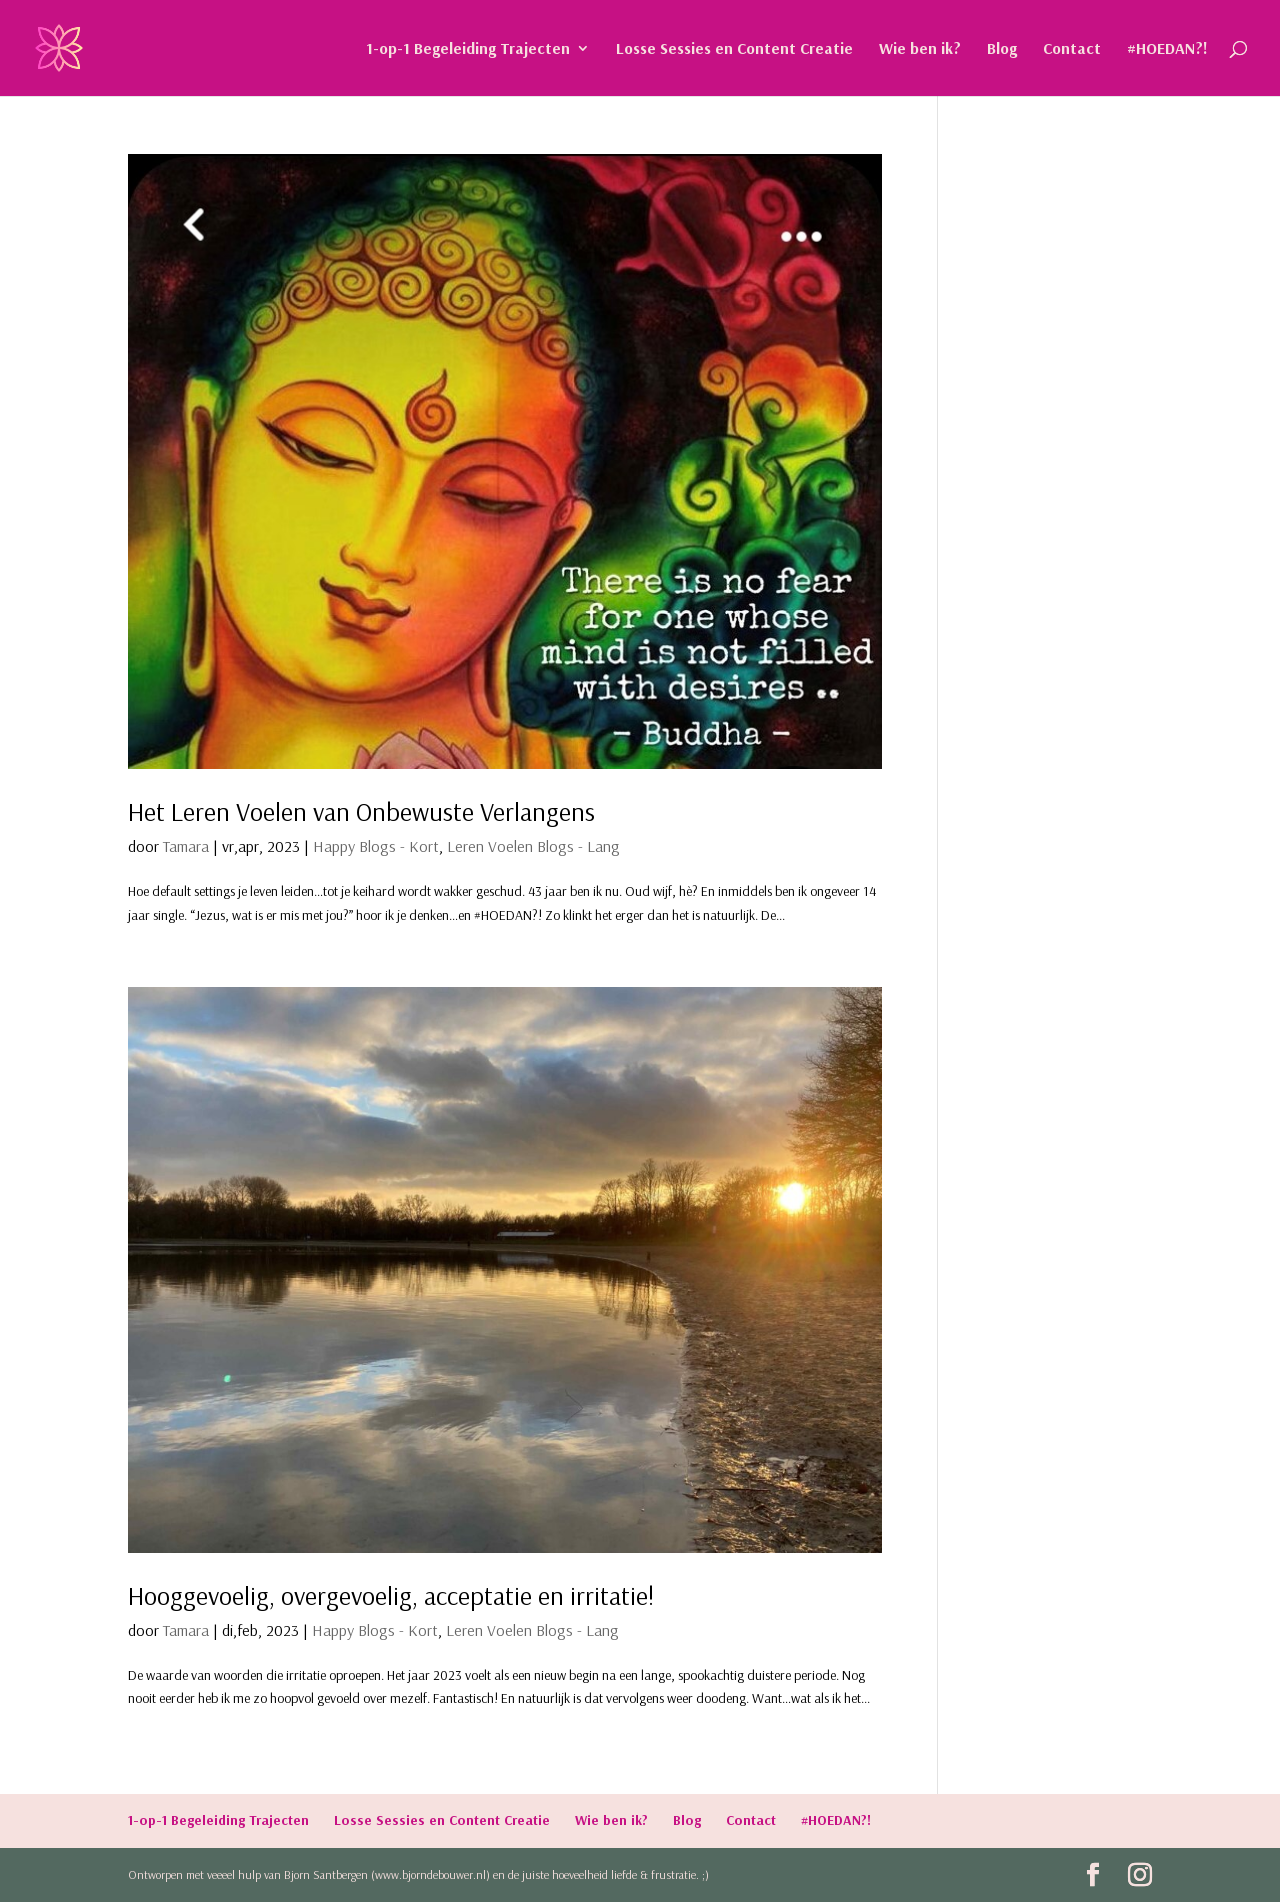 The height and width of the screenshot is (1902, 1280). Describe the element at coordinates (186, 846) in the screenshot. I see `Tamara` at that location.